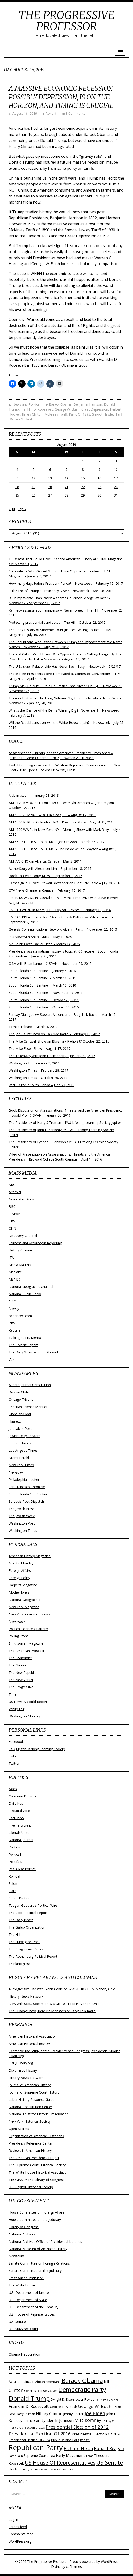 The width and height of the screenshot is (133, 2576). What do you see at coordinates (42, 985) in the screenshot?
I see `South Florida Sun-Sentinel – March 15, 2010` at bounding box center [42, 985].